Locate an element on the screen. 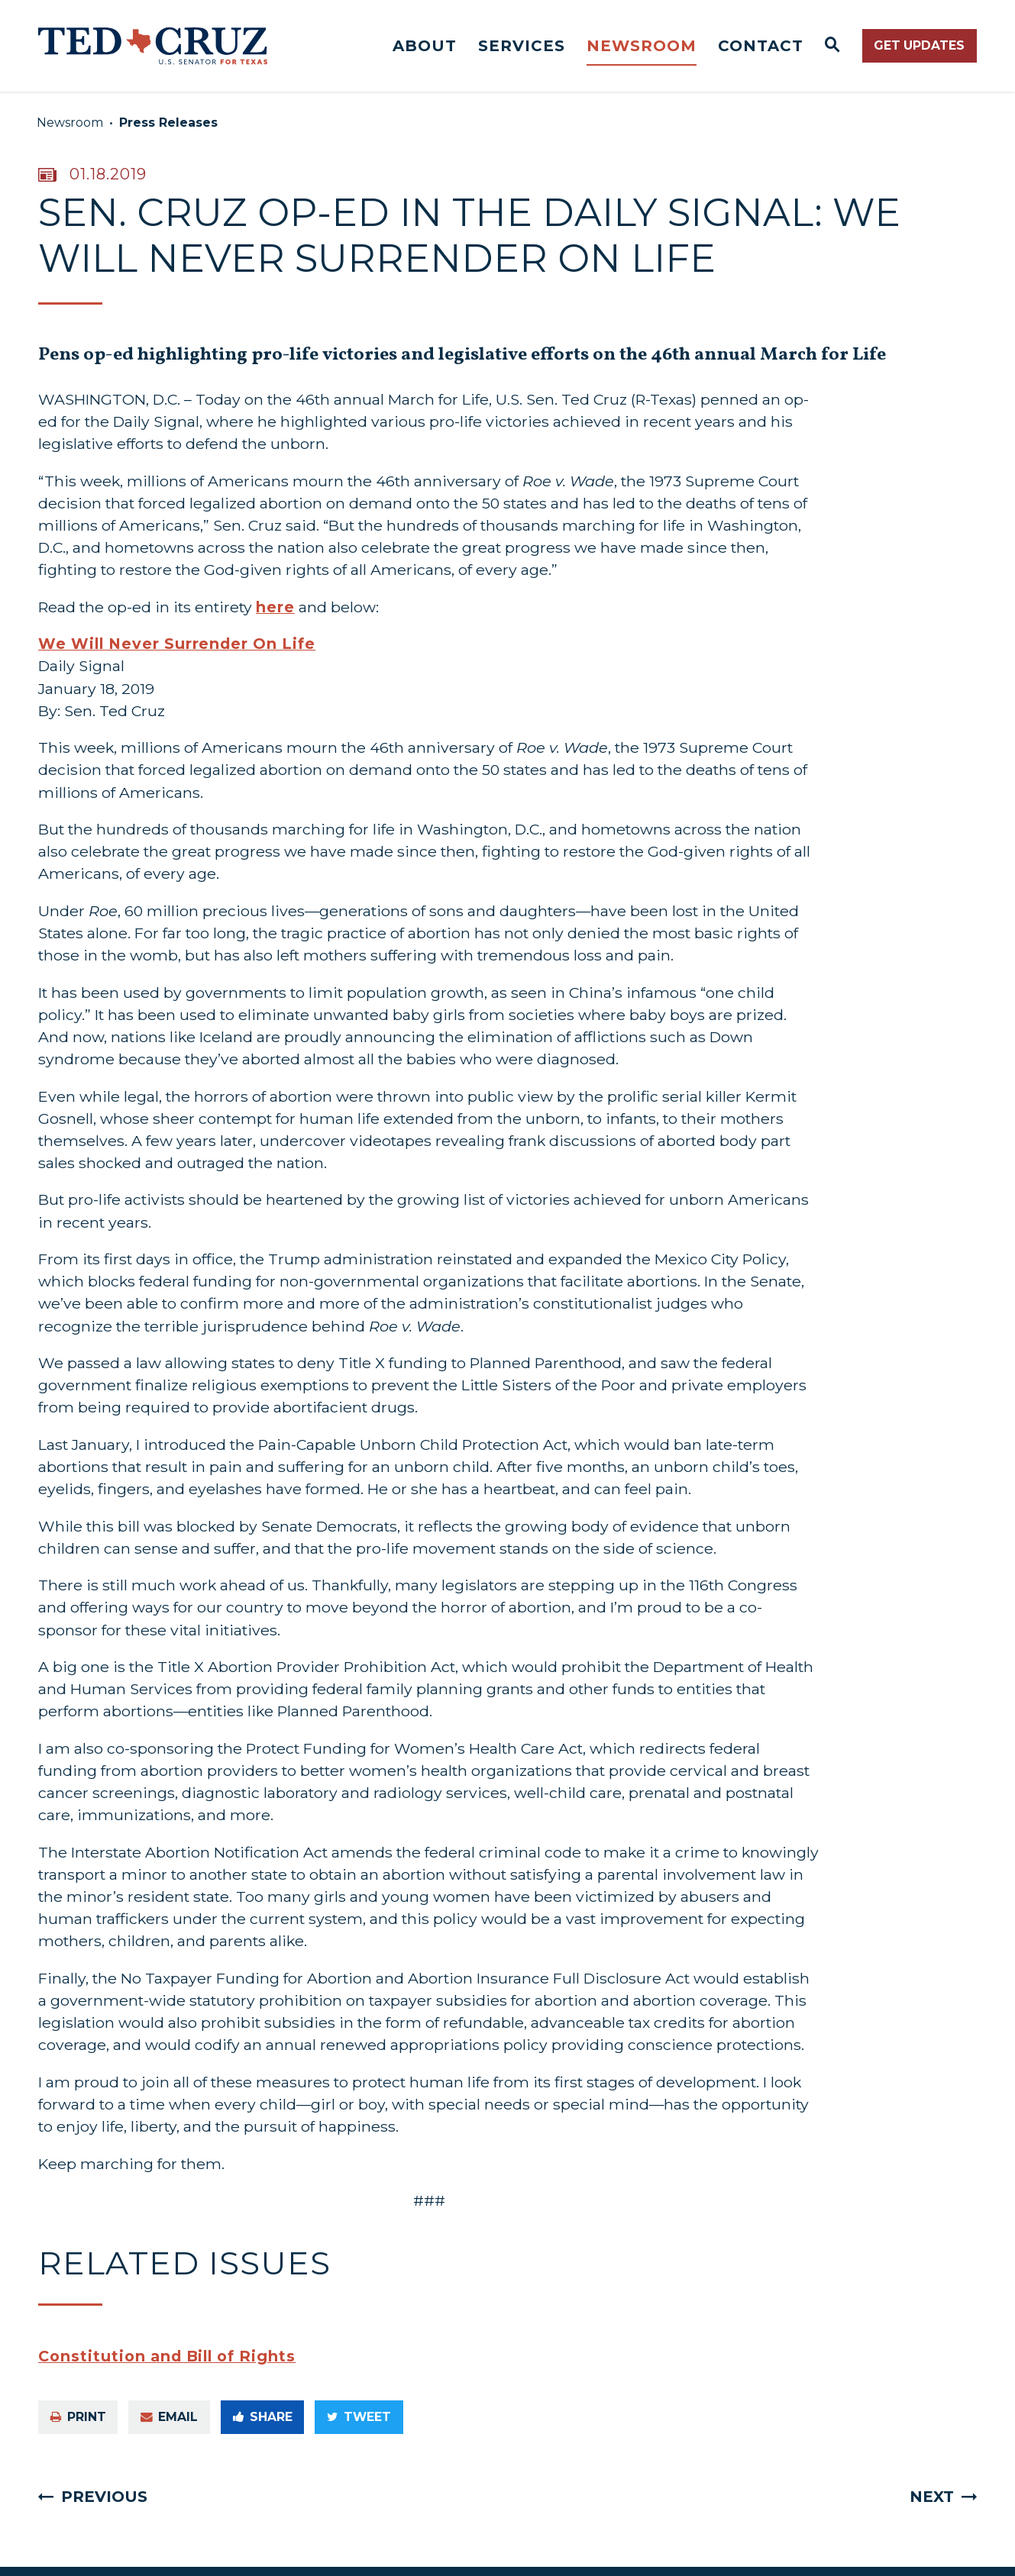 The image size is (1015, 2576). About is located at coordinates (425, 46).